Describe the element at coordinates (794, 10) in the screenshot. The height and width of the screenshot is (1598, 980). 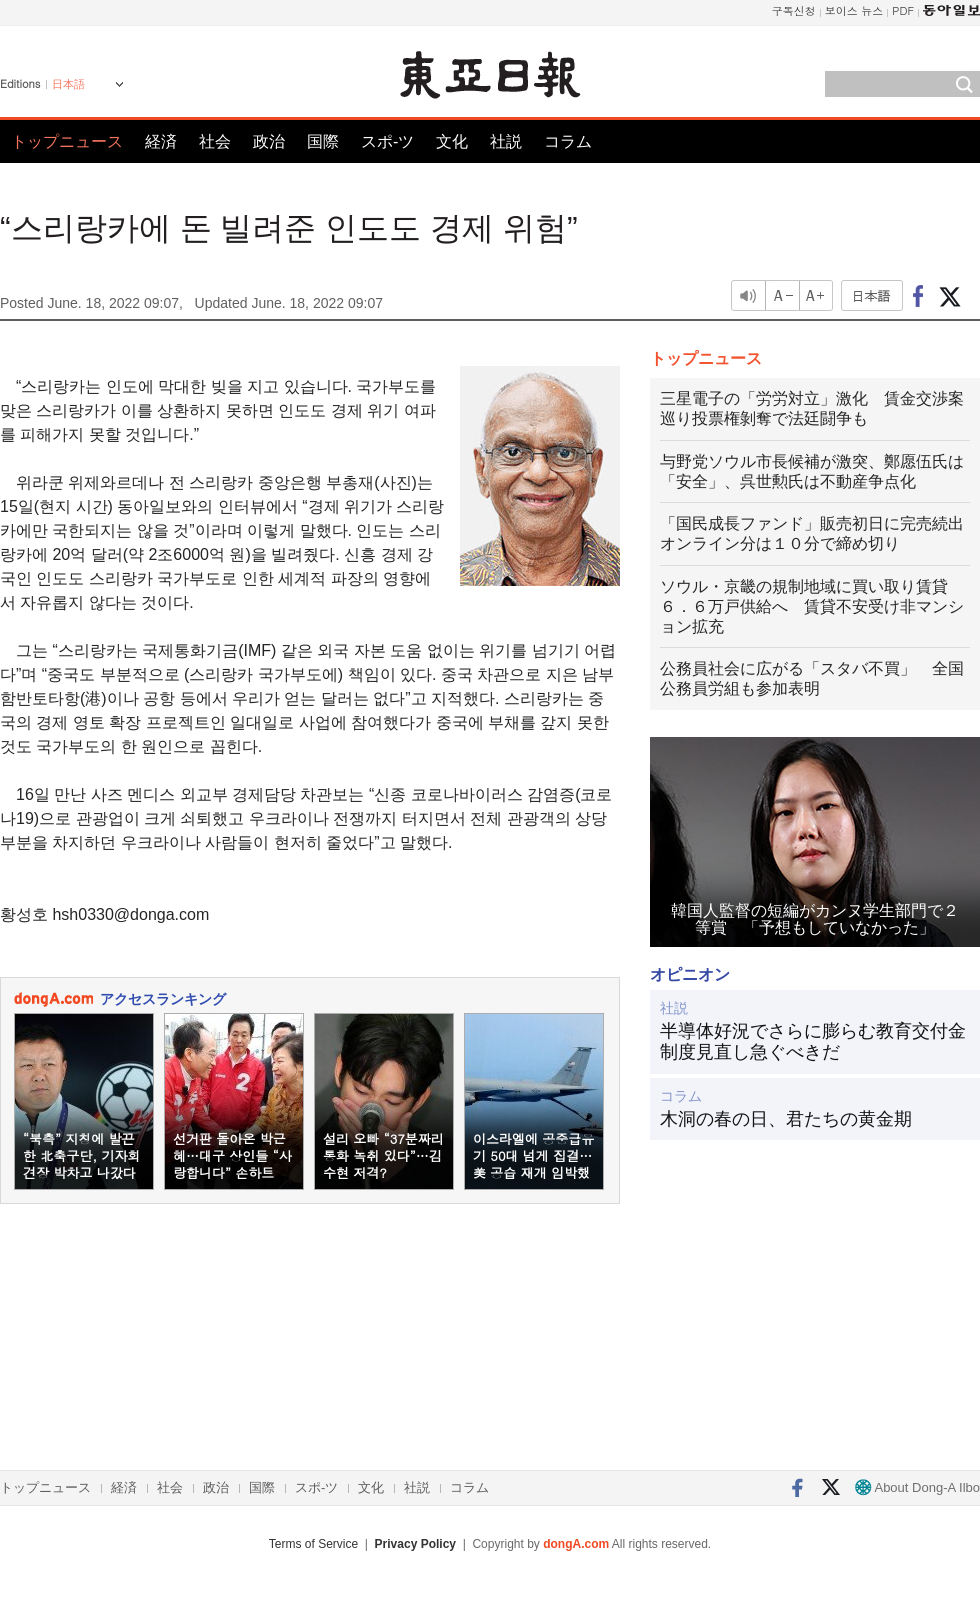
I see `구독신청` at that location.